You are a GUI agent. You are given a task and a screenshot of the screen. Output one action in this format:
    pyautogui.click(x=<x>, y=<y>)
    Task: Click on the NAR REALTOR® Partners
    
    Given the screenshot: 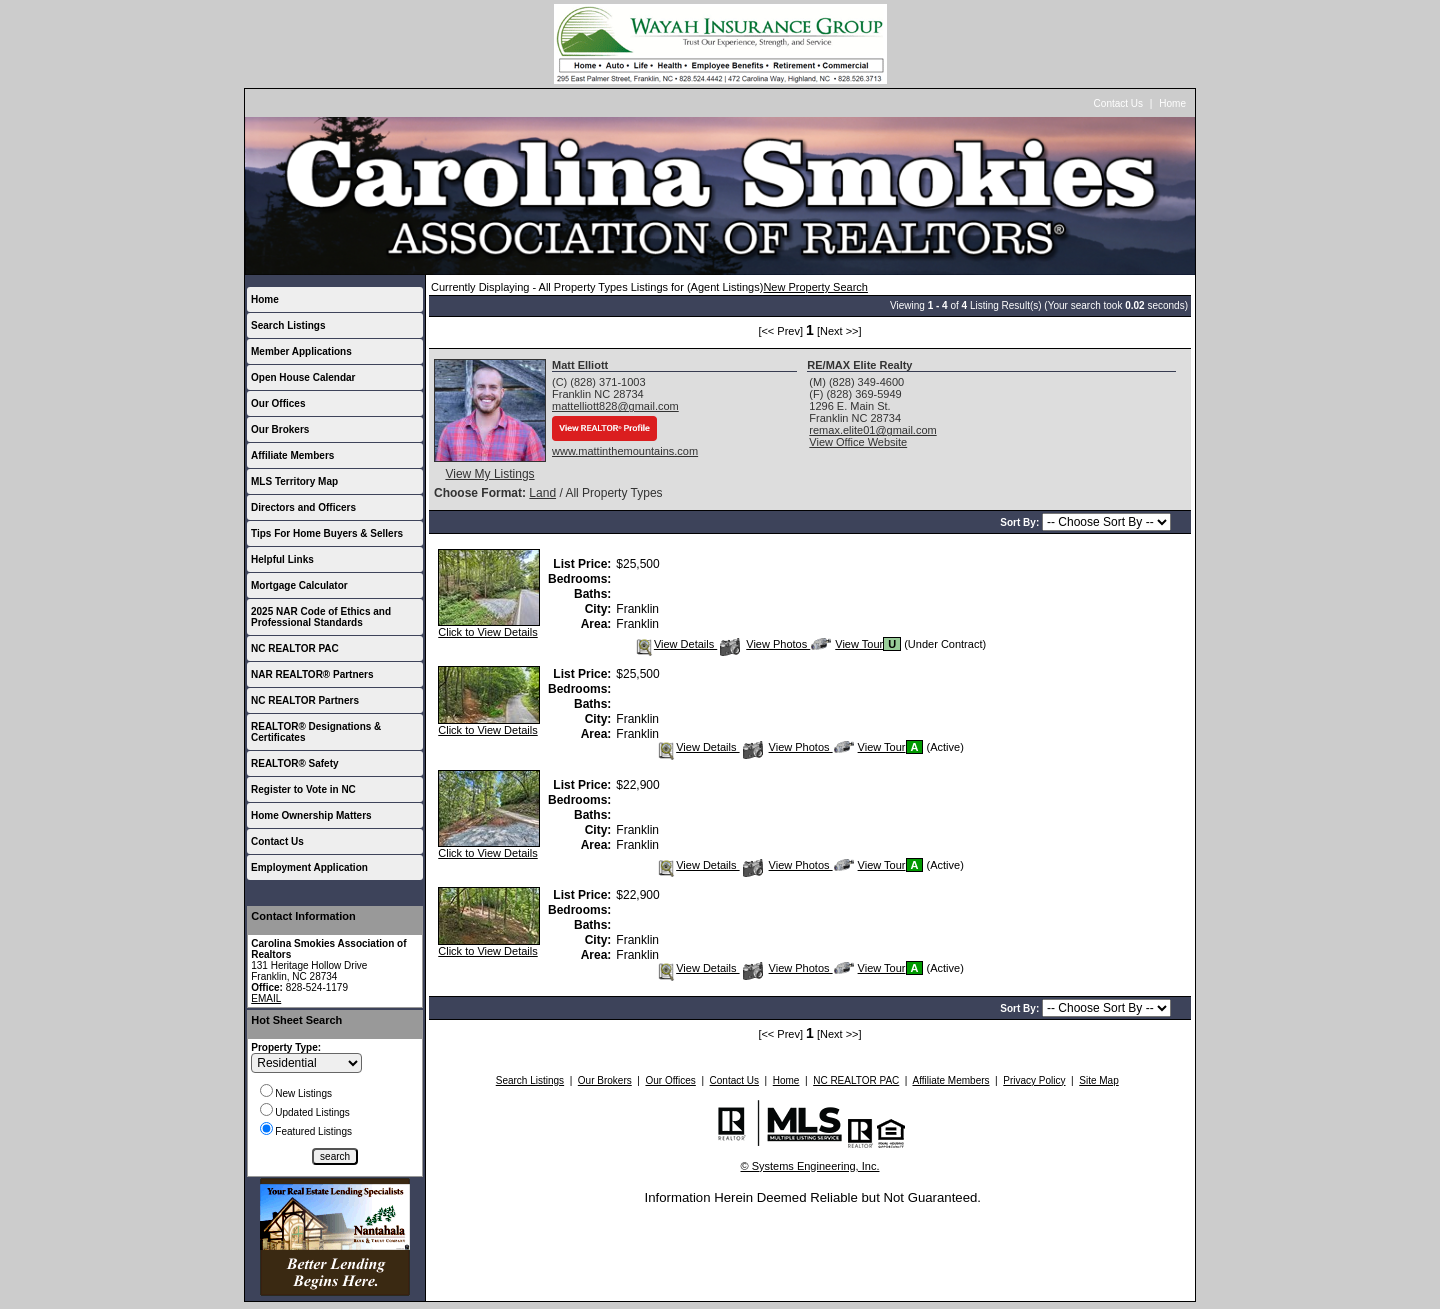 What is the action you would take?
    pyautogui.click(x=312, y=674)
    